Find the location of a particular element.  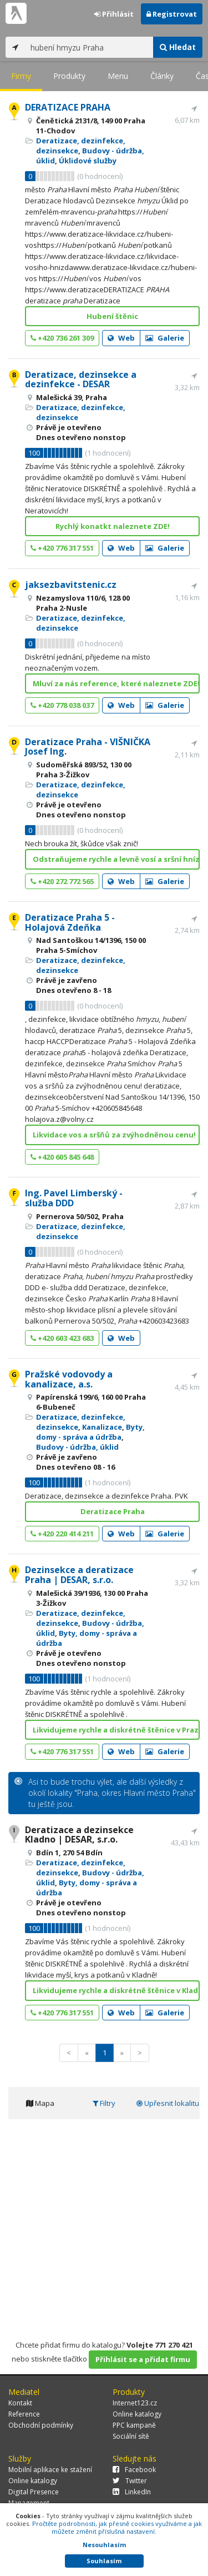

Hledat is located at coordinates (178, 47).